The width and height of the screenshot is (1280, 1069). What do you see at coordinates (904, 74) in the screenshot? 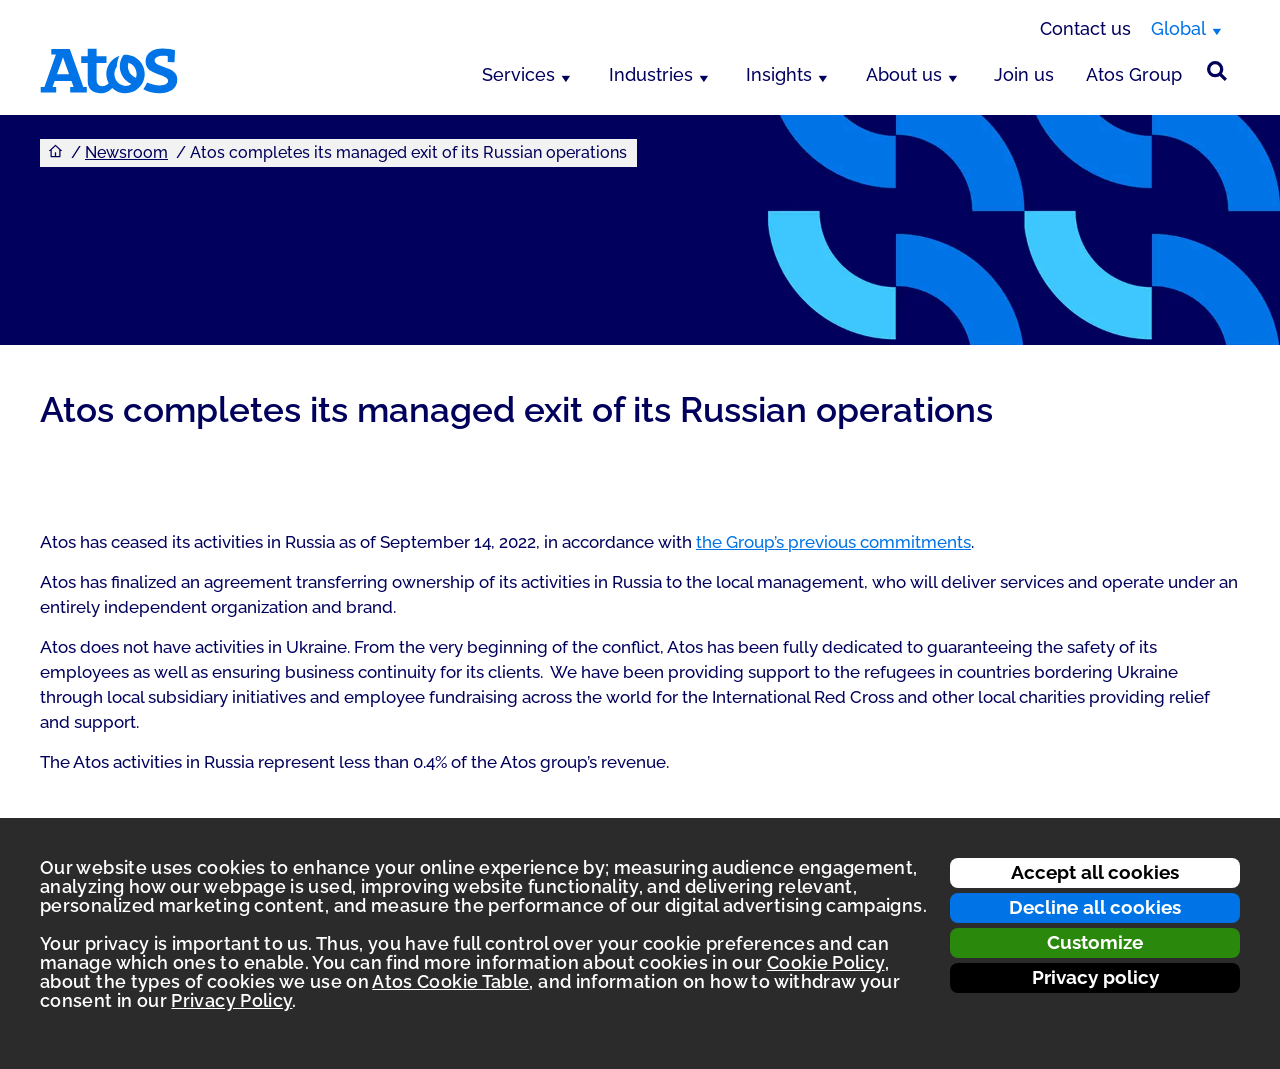
I see `About us` at bounding box center [904, 74].